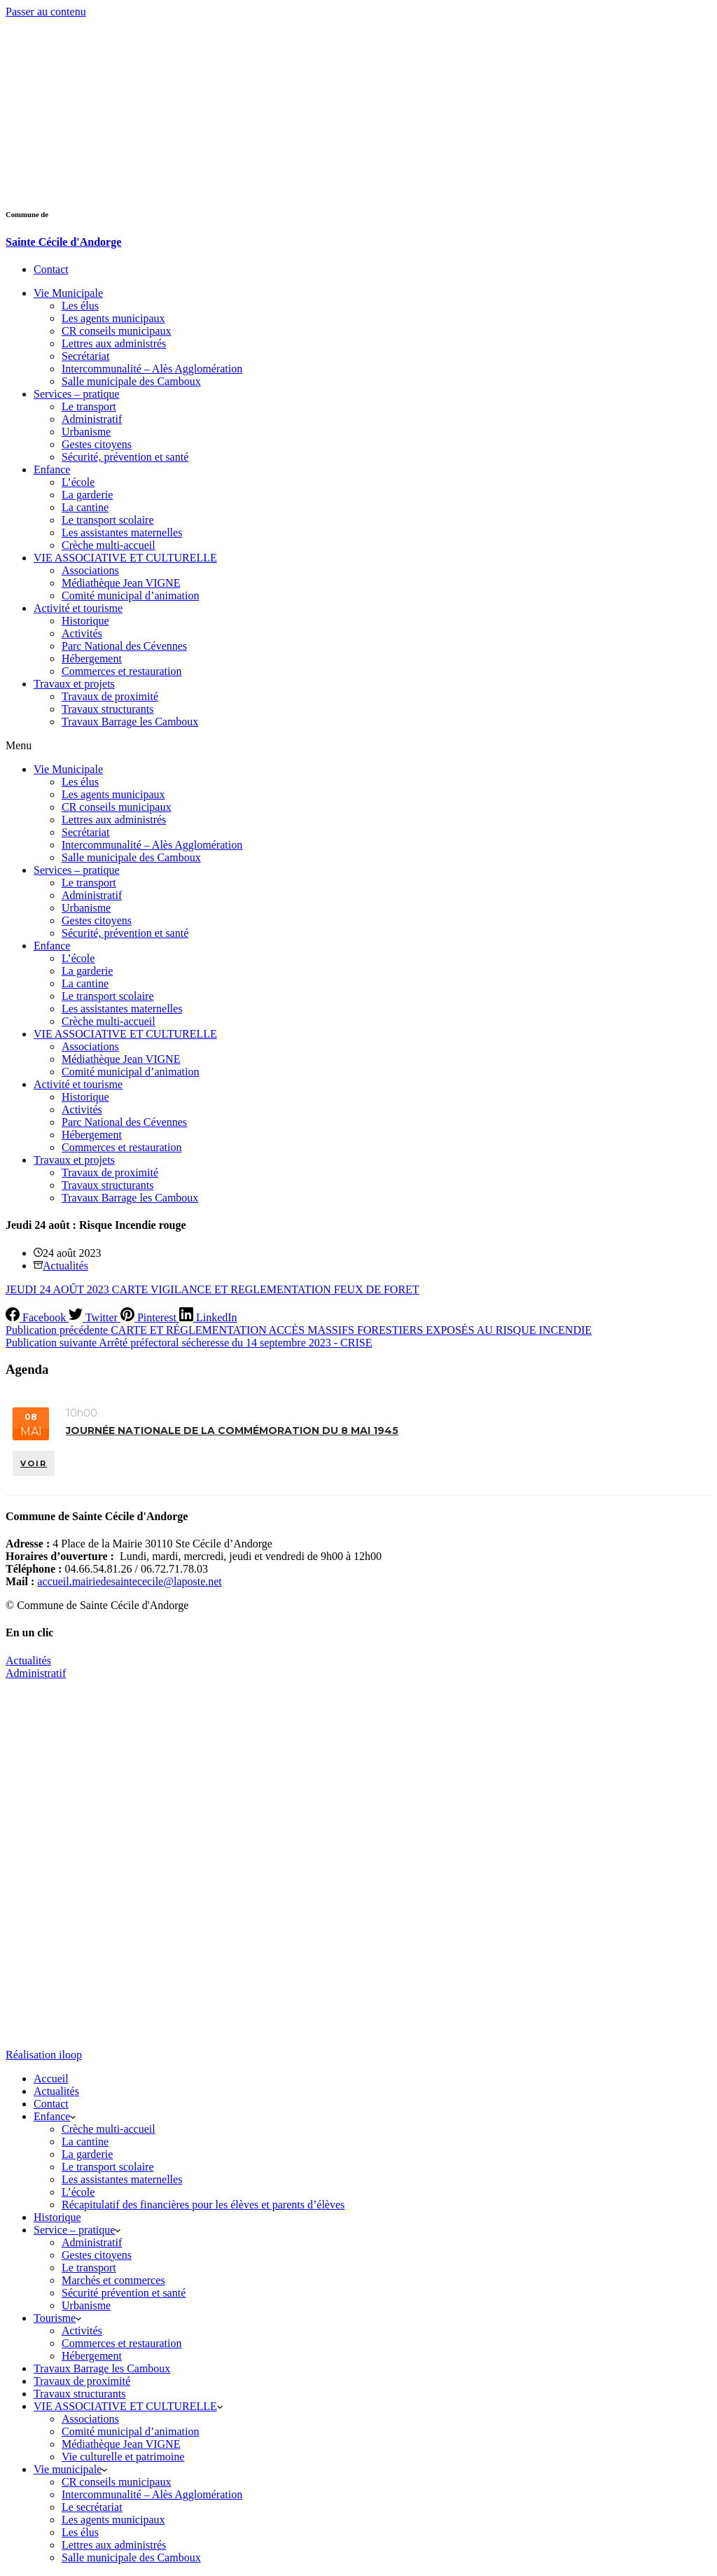  Describe the element at coordinates (77, 394) in the screenshot. I see `Services – pratique` at that location.